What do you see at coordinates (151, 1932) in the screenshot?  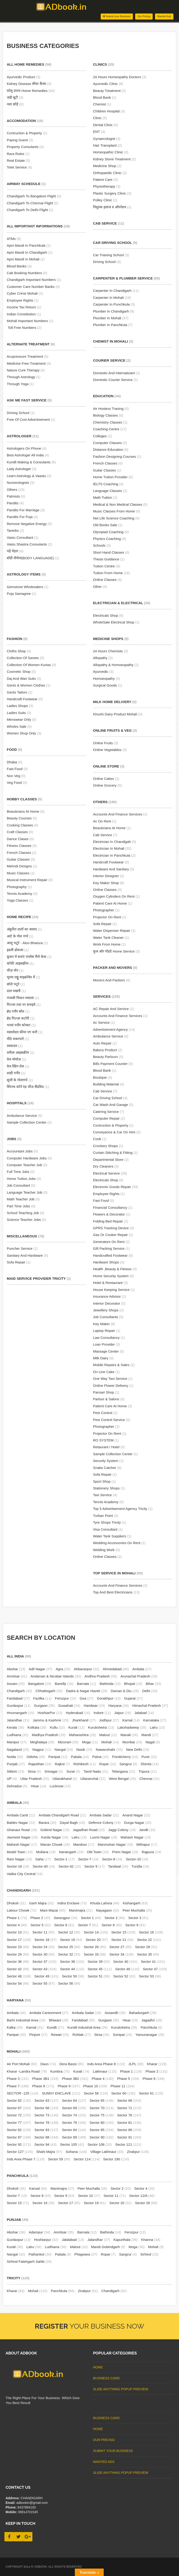 I see `Sector 16` at bounding box center [151, 1932].